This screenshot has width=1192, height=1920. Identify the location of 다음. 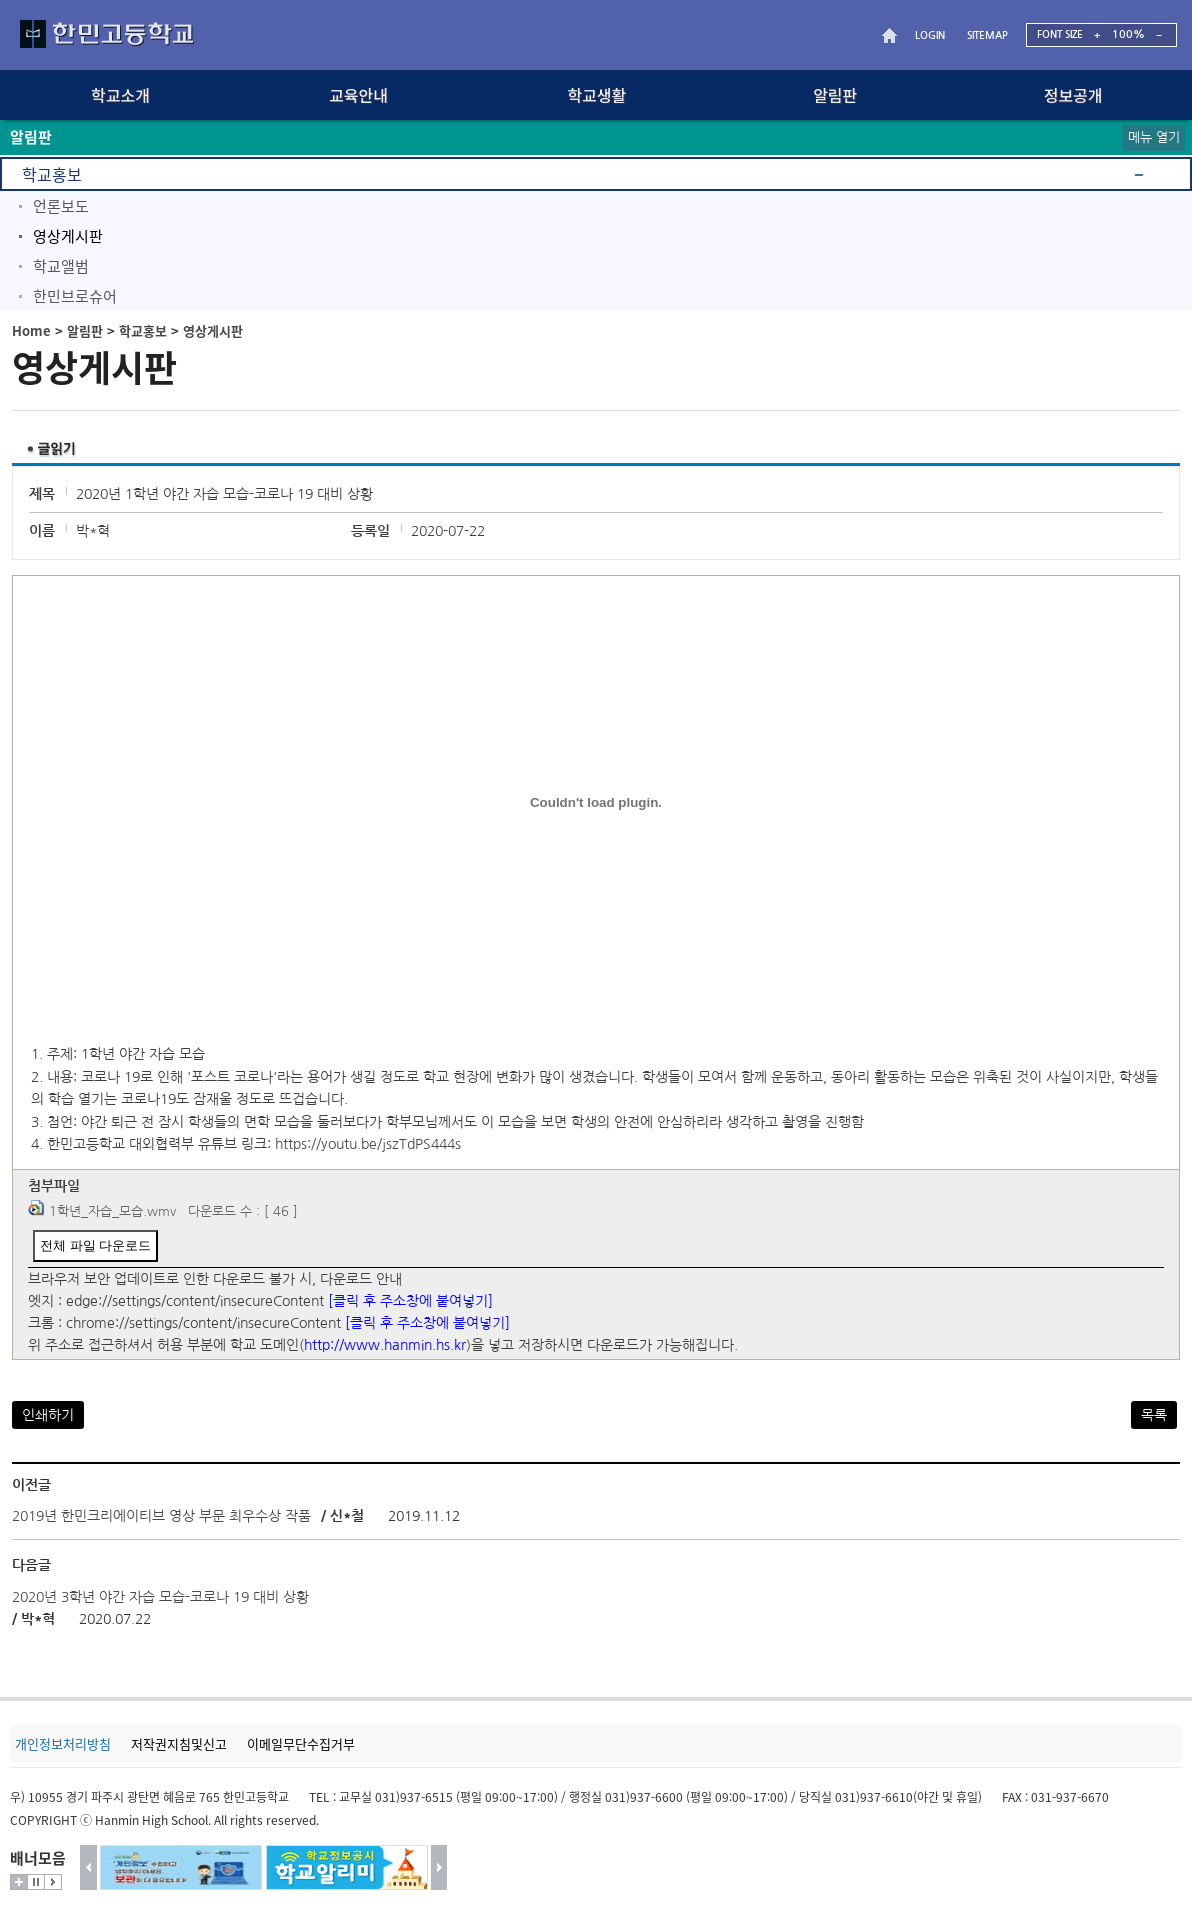
(439, 1867).